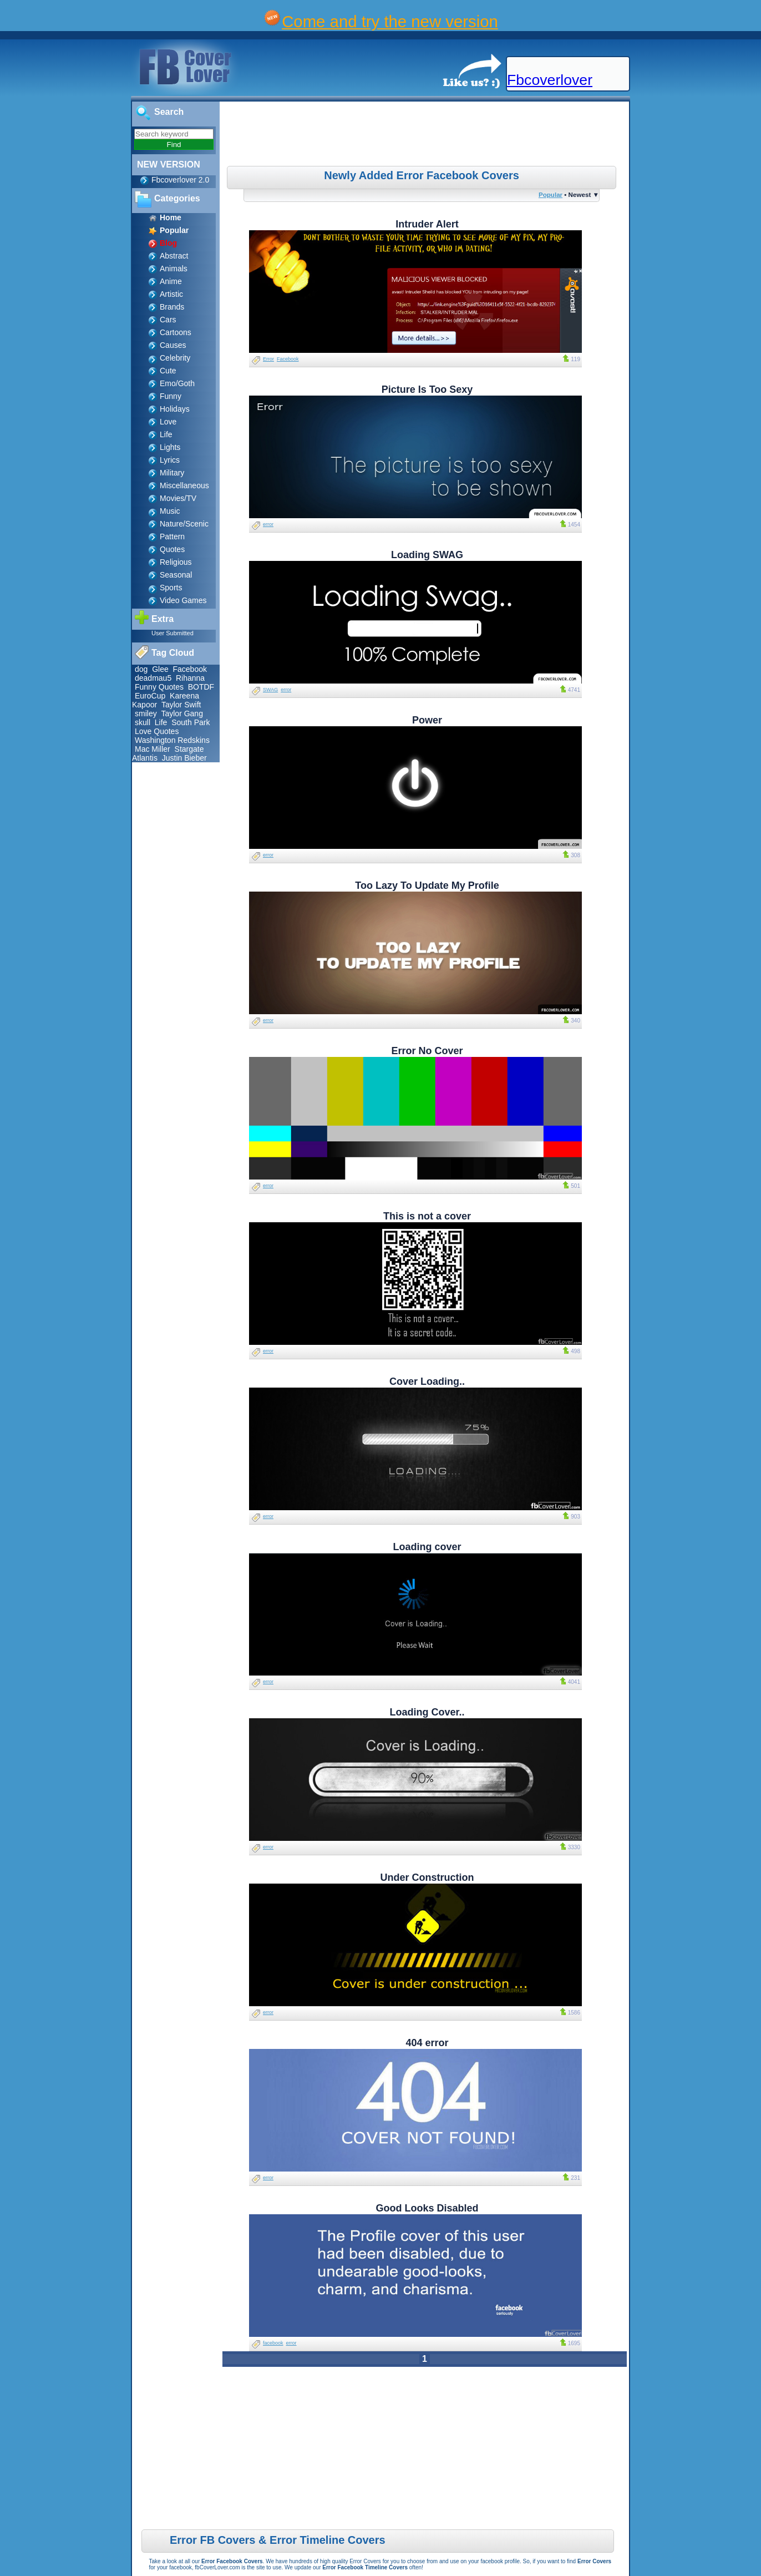 The height and width of the screenshot is (2576, 761). Describe the element at coordinates (170, 460) in the screenshot. I see `Lyrics` at that location.